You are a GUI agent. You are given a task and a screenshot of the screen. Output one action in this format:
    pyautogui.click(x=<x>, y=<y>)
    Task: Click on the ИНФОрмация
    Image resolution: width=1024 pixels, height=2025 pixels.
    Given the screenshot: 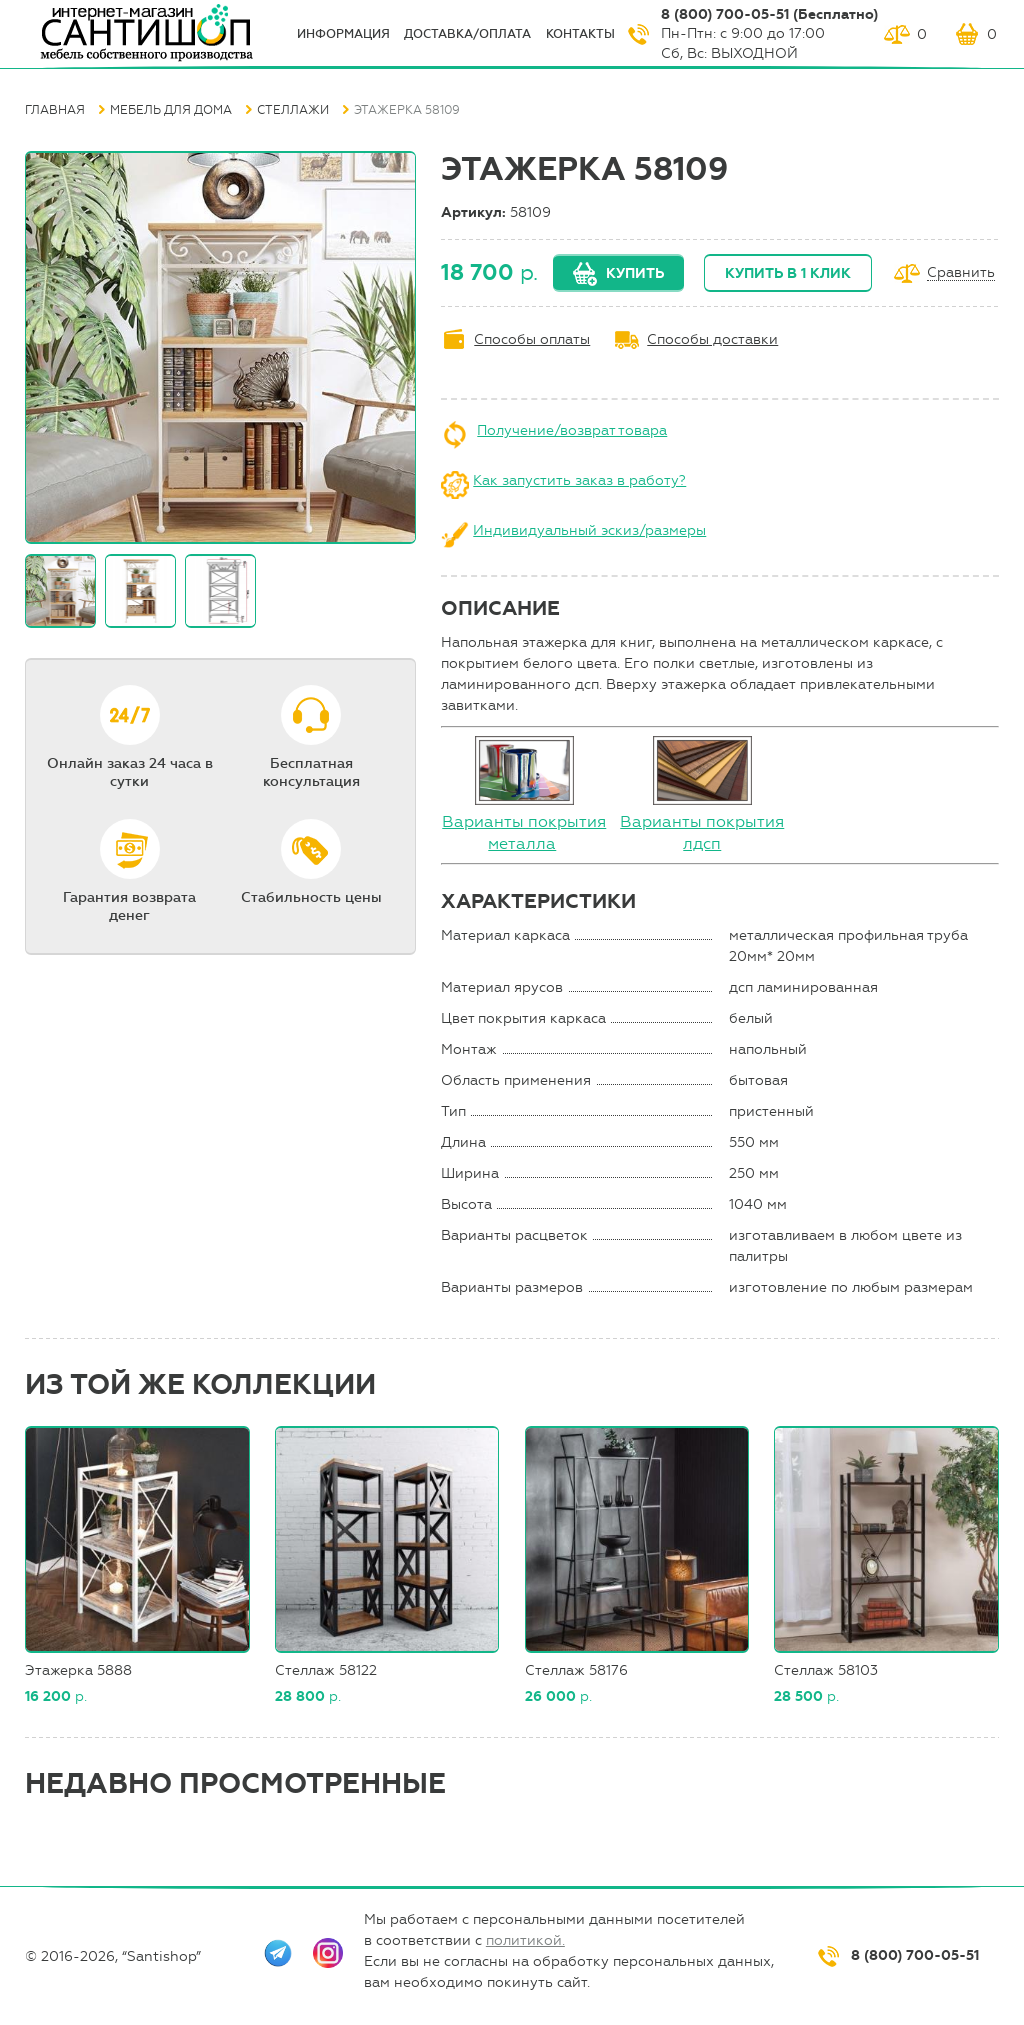 What is the action you would take?
    pyautogui.click(x=343, y=34)
    